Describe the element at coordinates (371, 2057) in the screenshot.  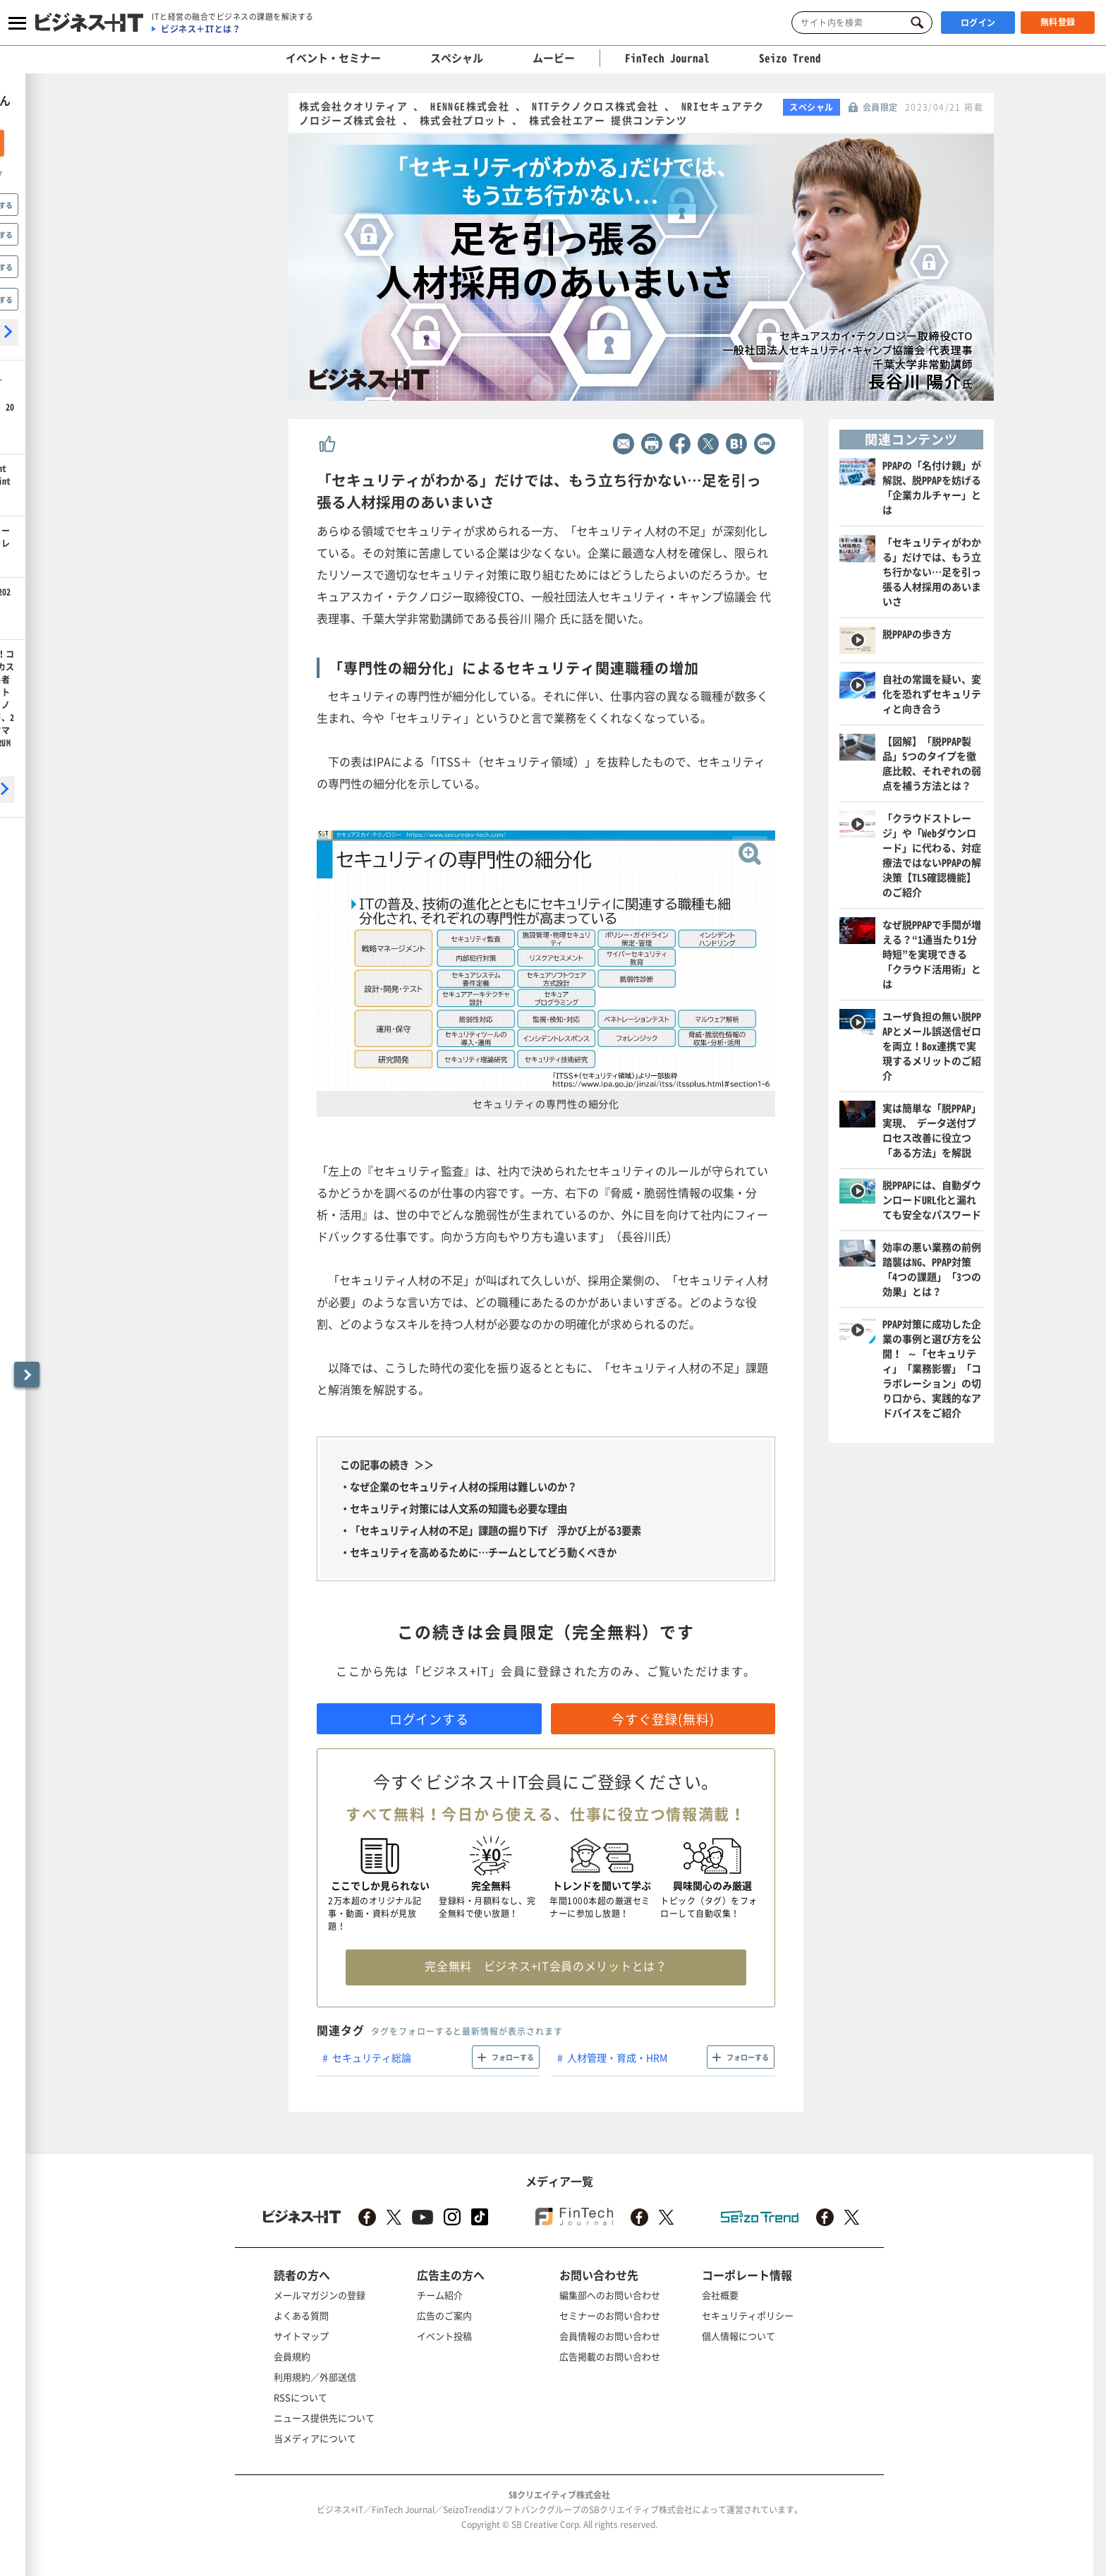
I see `セキュリティ総論` at that location.